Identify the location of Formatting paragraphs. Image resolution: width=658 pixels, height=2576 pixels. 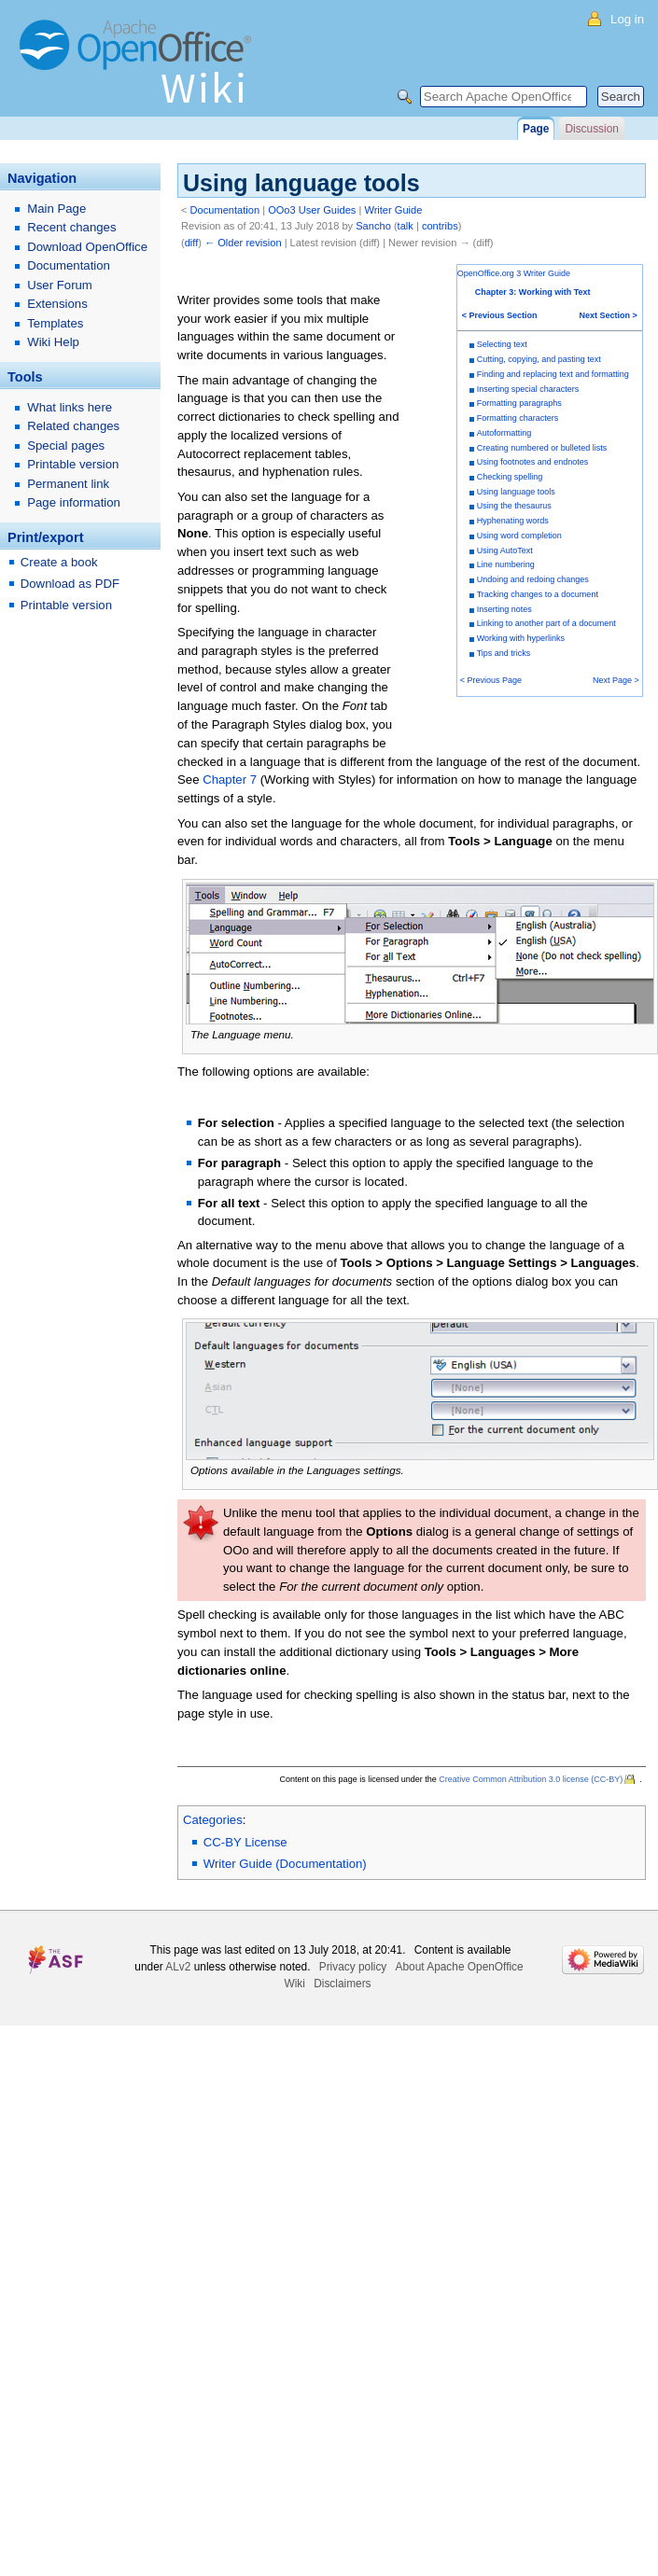
(519, 403).